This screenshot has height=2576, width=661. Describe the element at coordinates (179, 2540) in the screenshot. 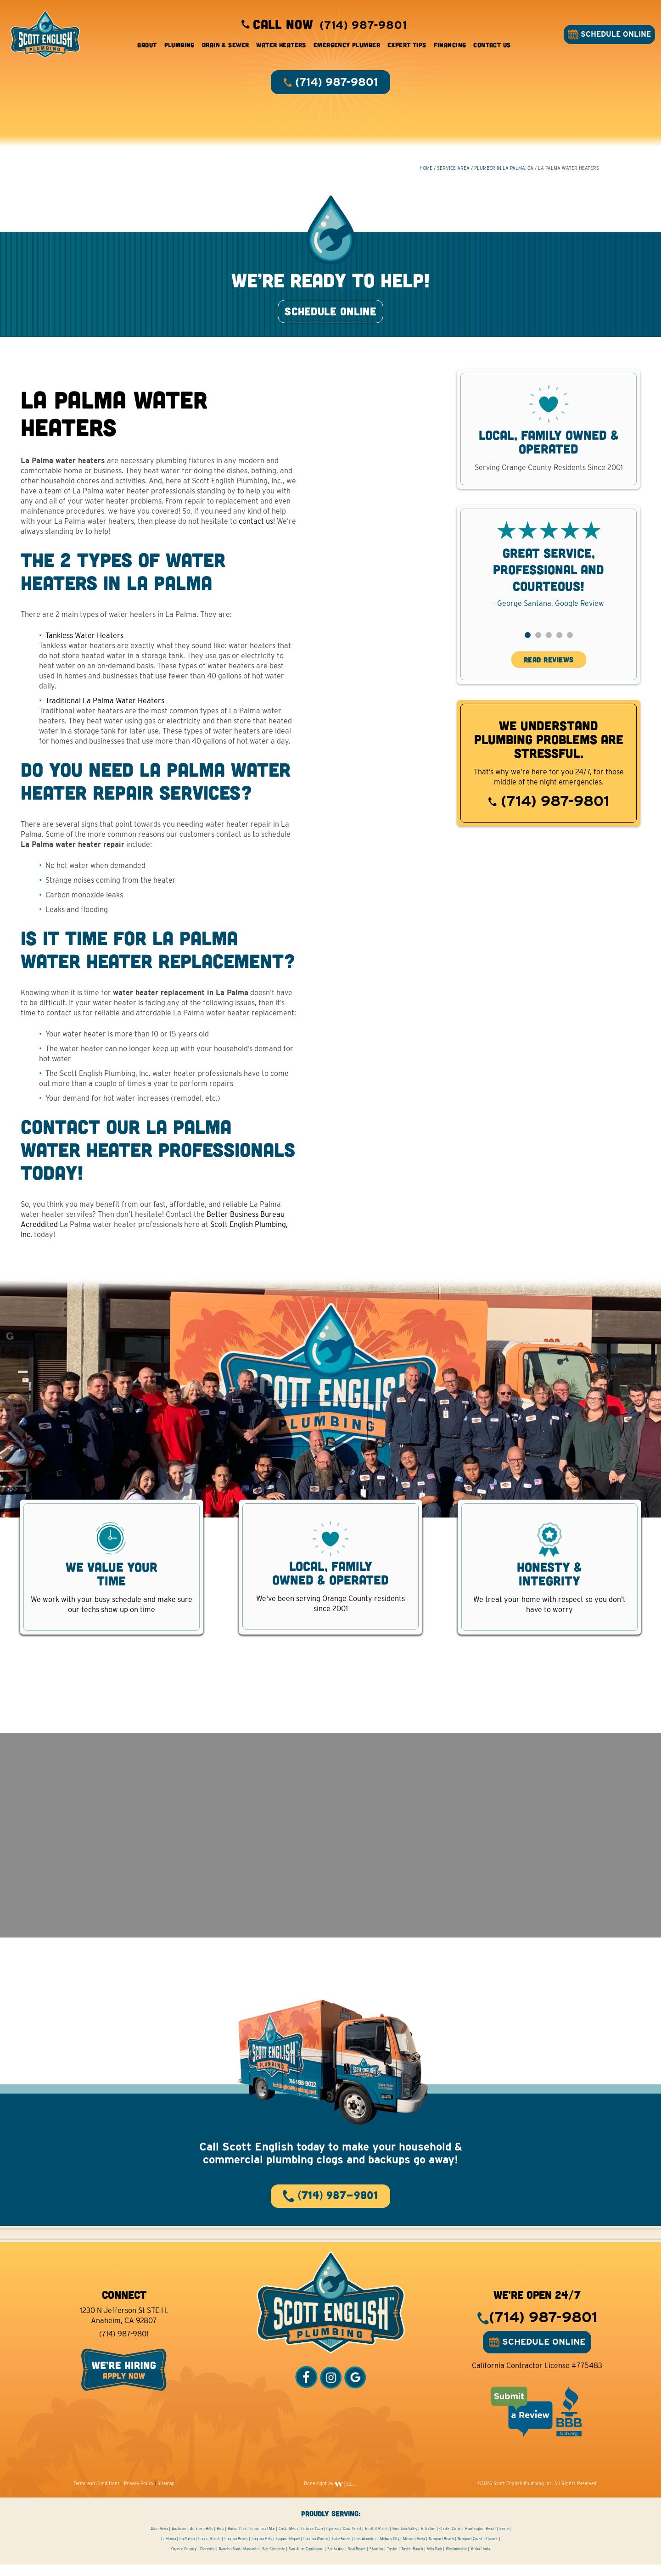

I see `Anaheim` at that location.